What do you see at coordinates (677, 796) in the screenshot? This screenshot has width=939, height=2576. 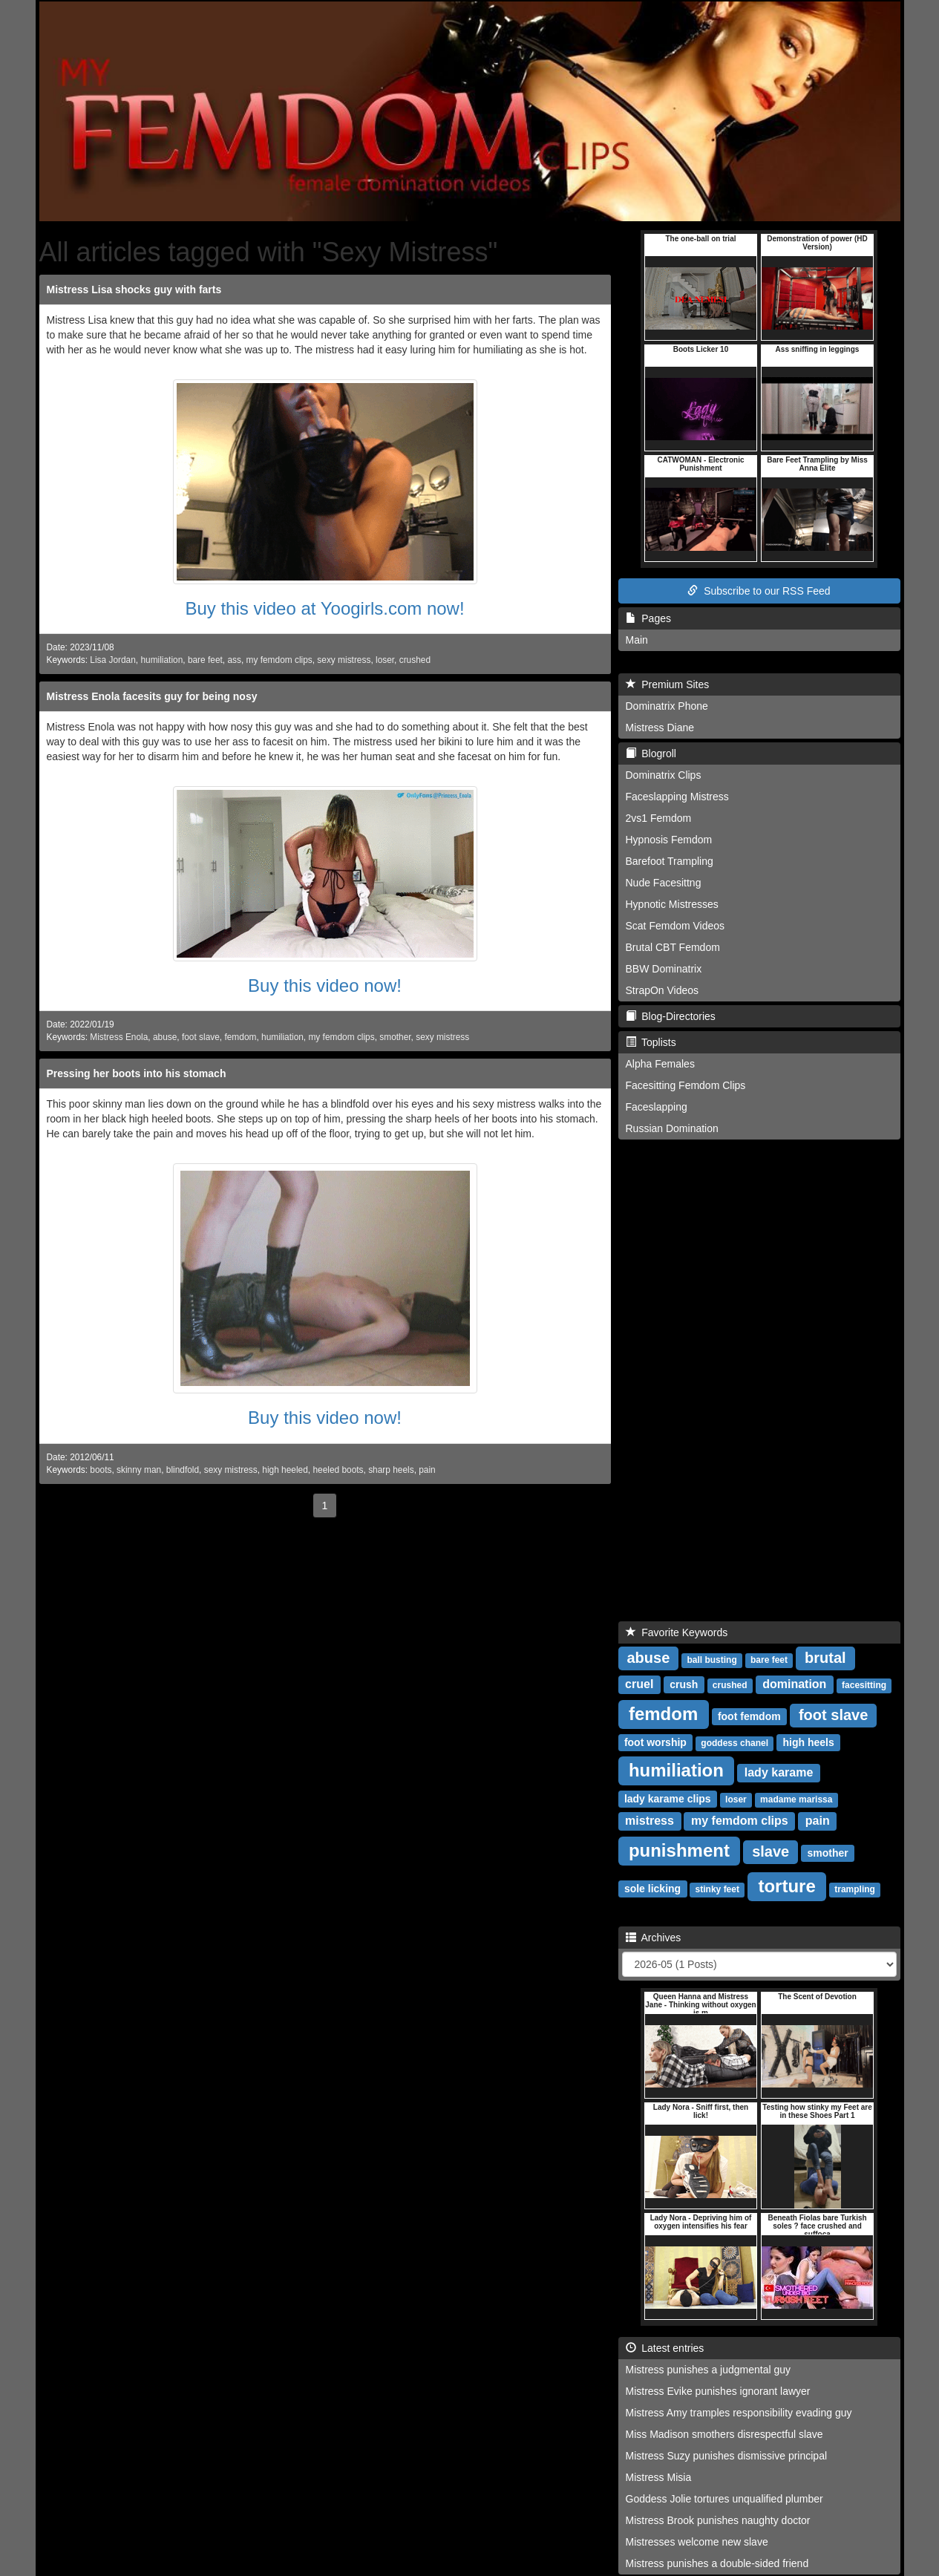 I see `Faceslapping Mistress` at bounding box center [677, 796].